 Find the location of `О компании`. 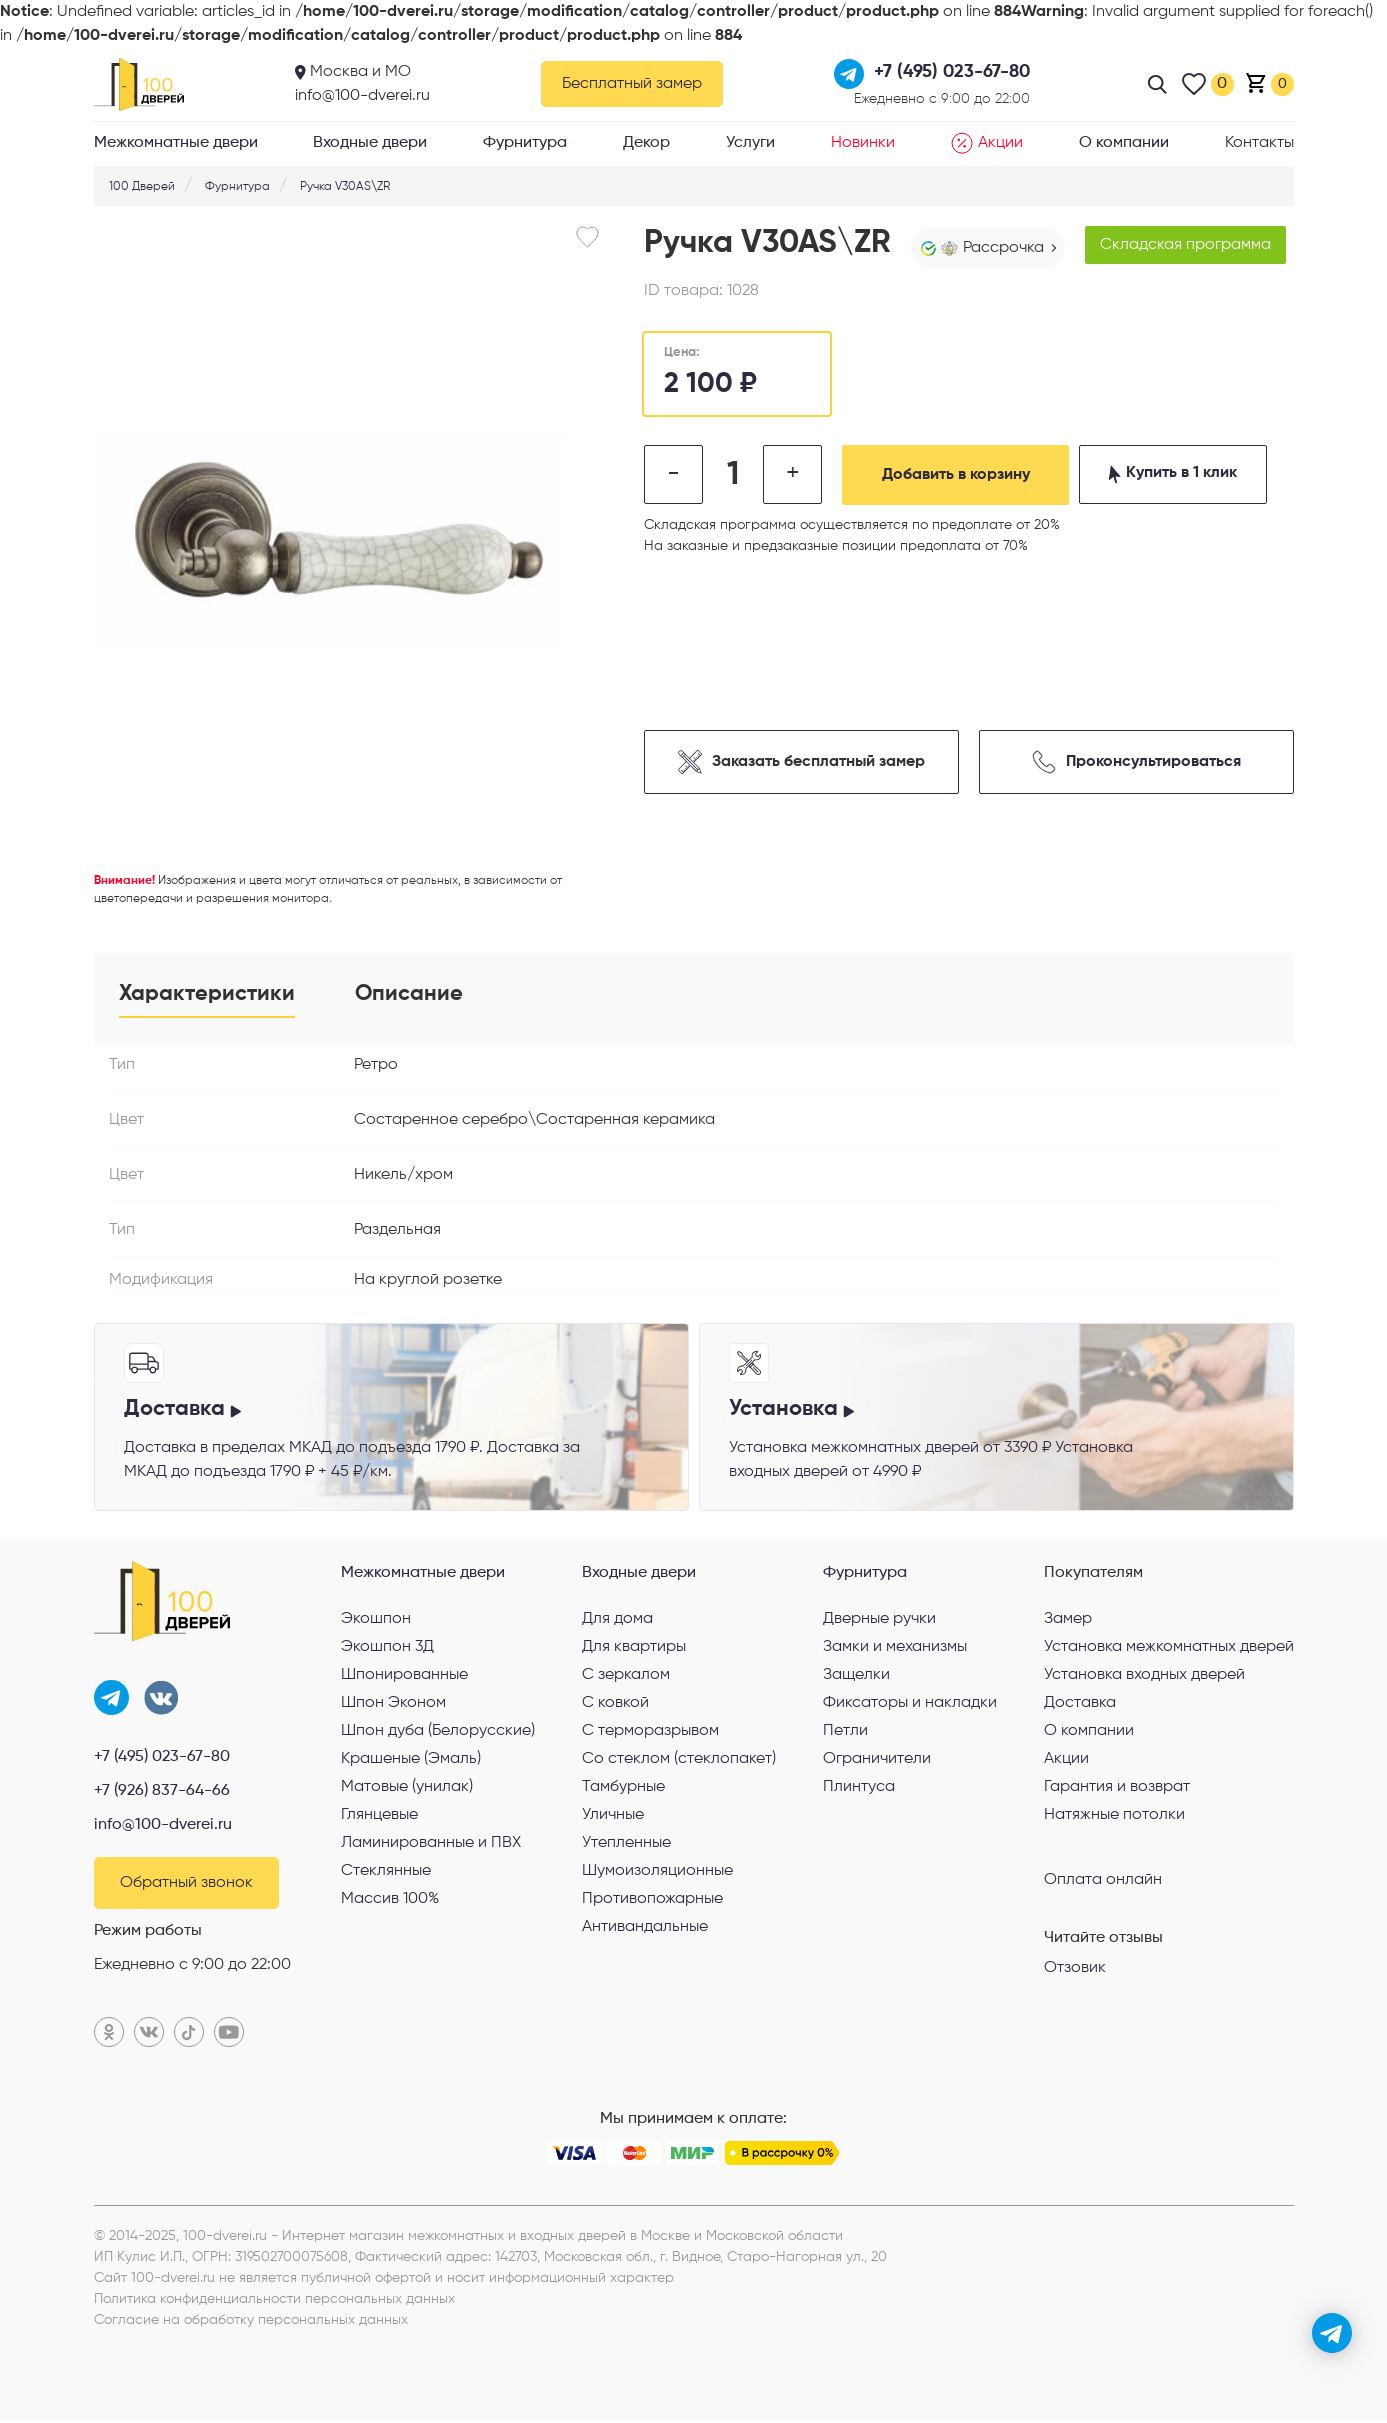

О компании is located at coordinates (1124, 143).